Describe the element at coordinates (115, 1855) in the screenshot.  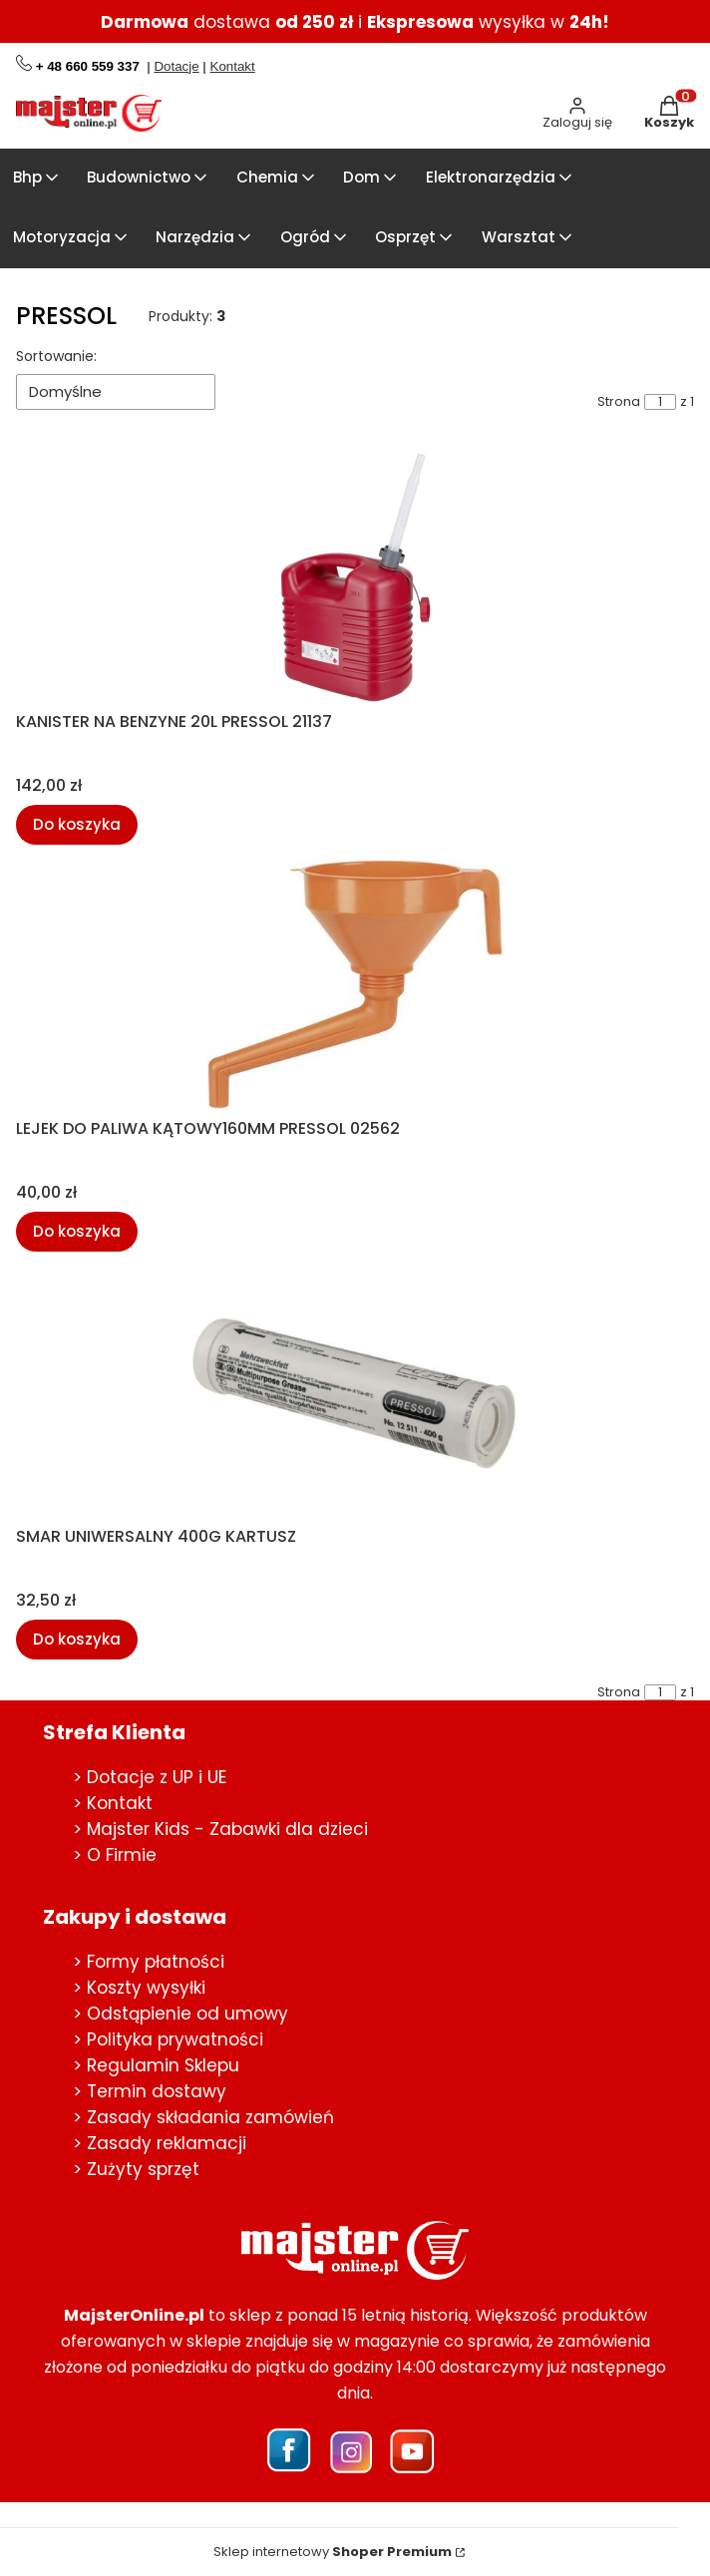
I see `> O Firmie` at that location.